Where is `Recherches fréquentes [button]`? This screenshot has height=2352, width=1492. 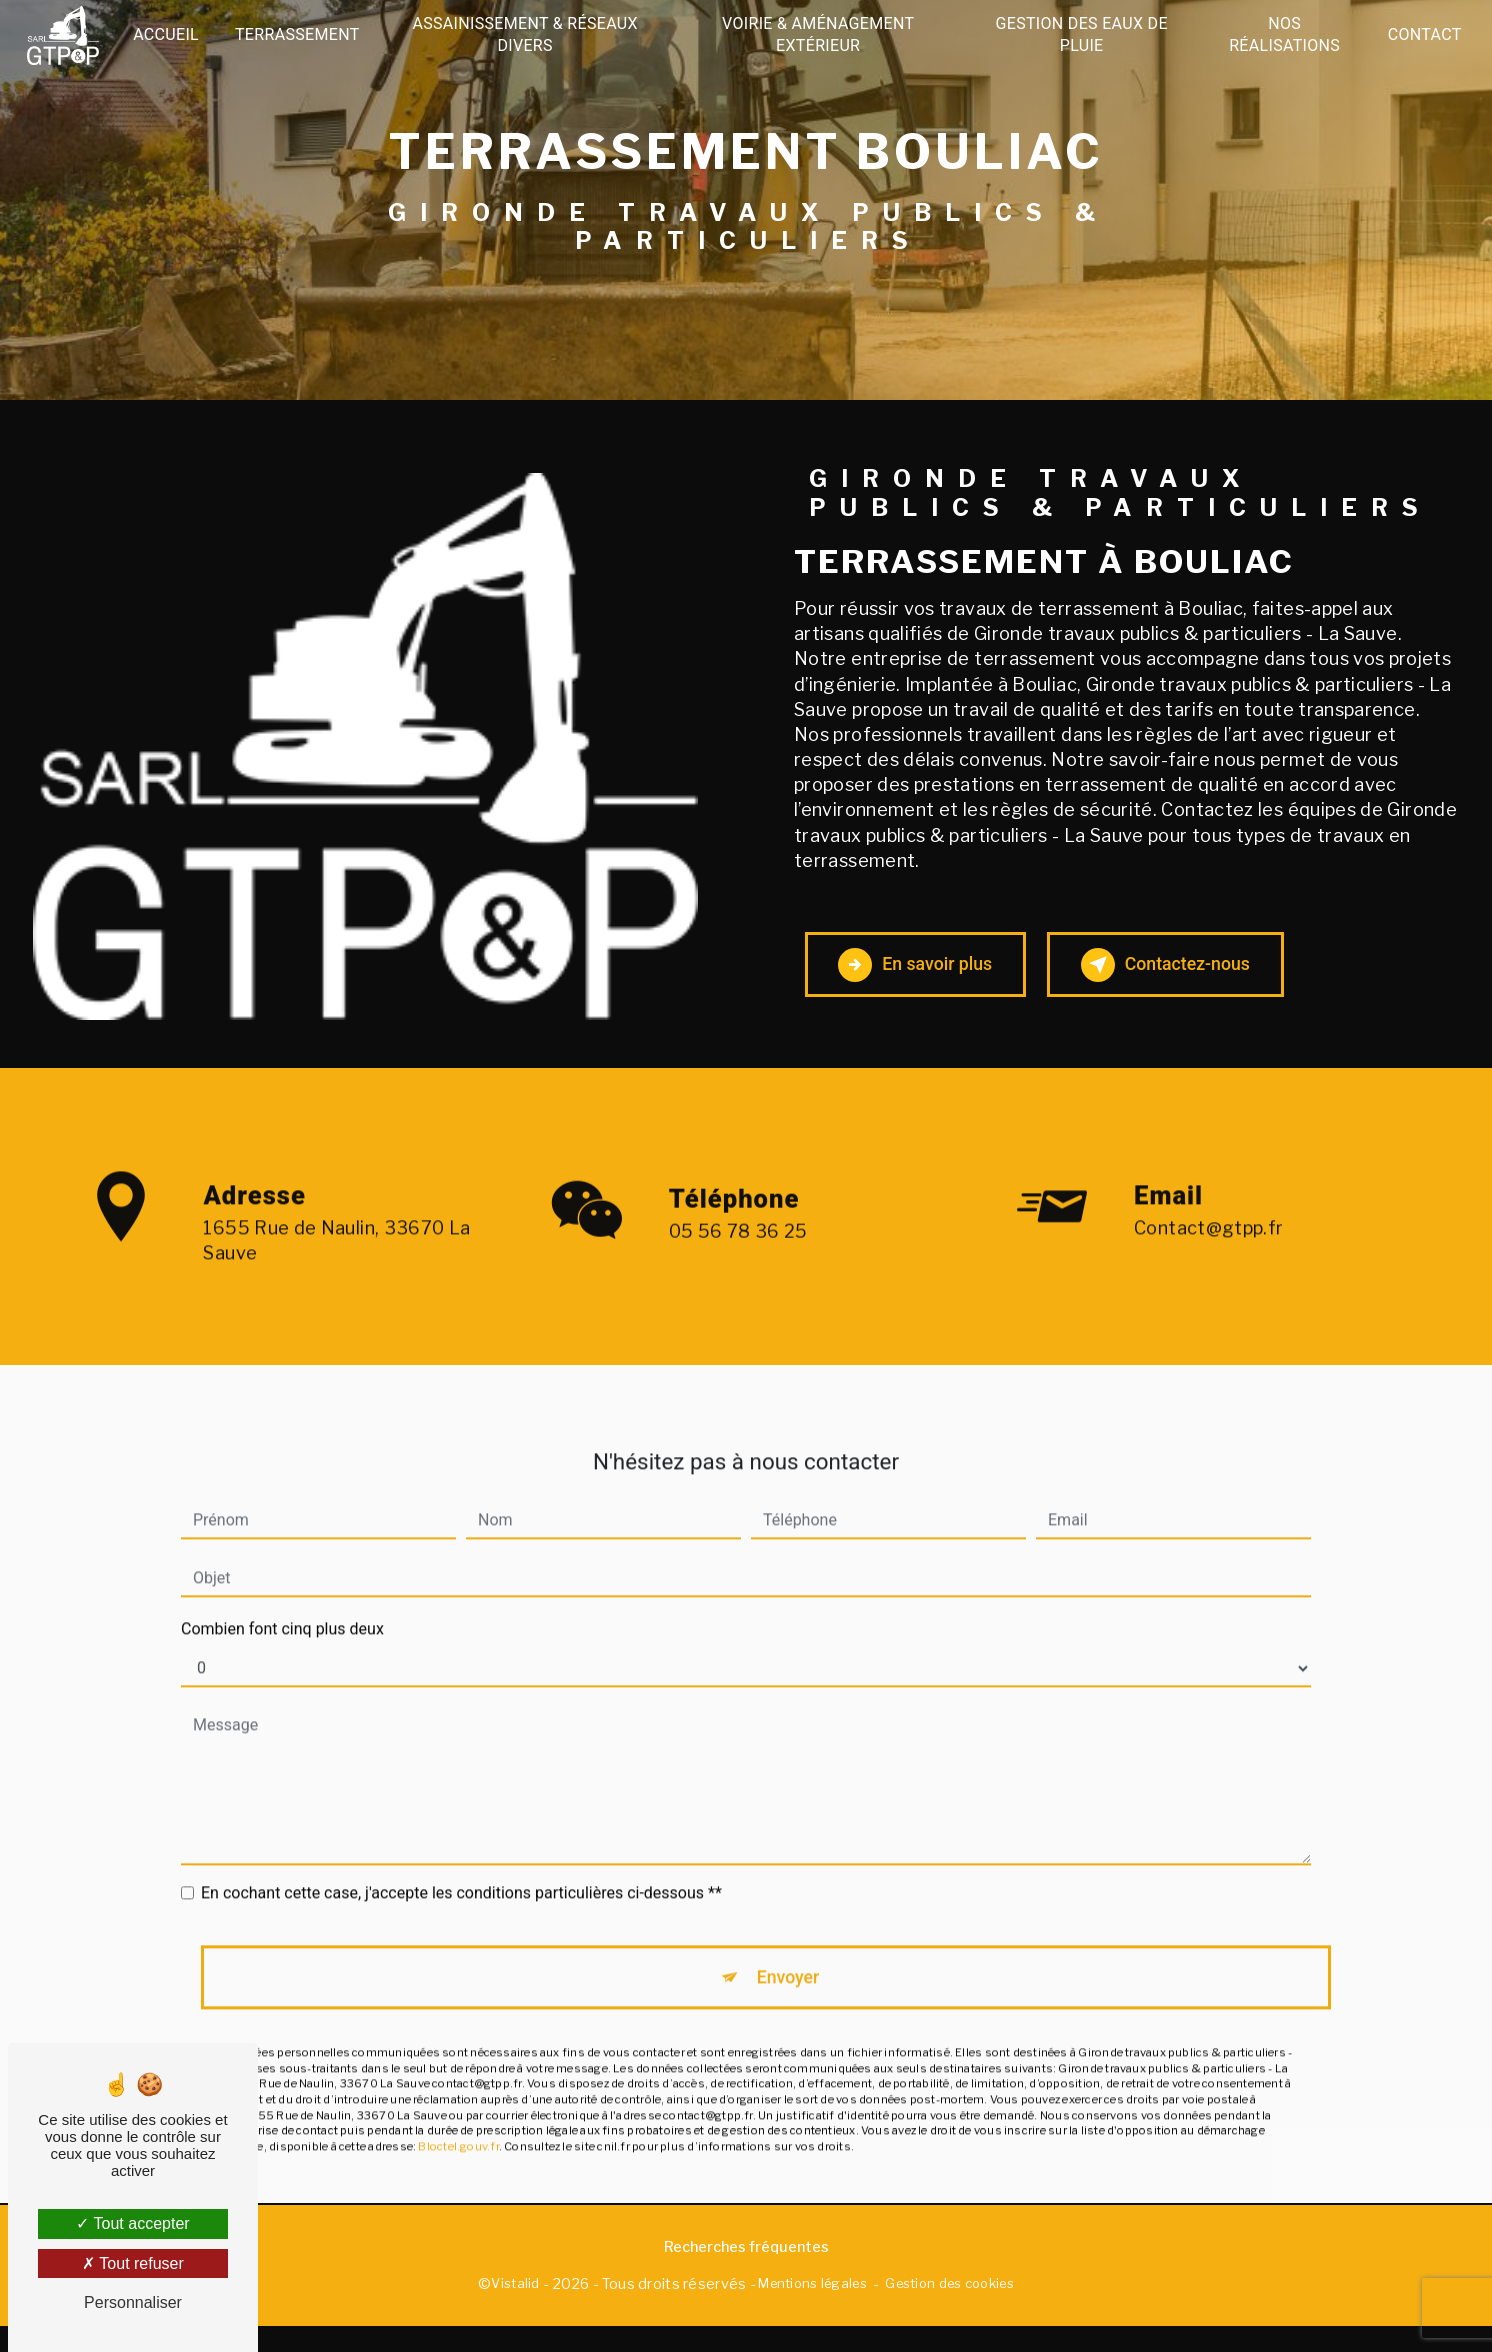
Recherches fréquentes [button] is located at coordinates (746, 2272).